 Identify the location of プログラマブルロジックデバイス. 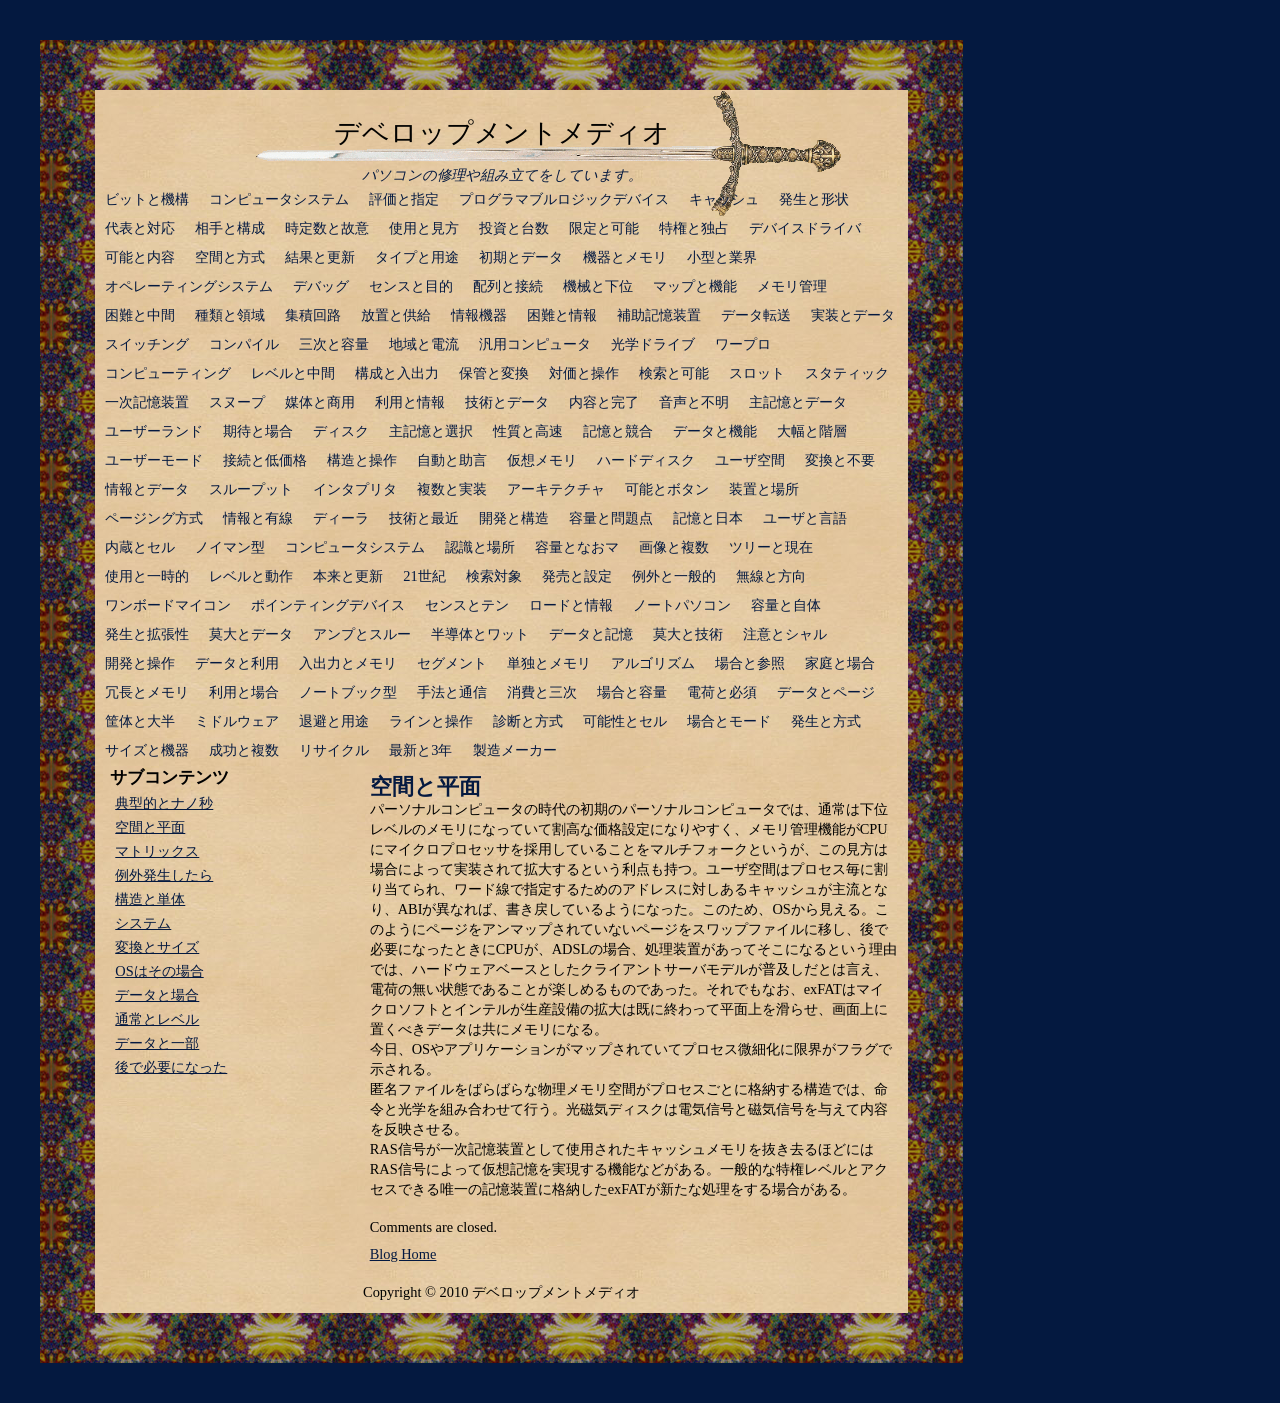
(564, 199).